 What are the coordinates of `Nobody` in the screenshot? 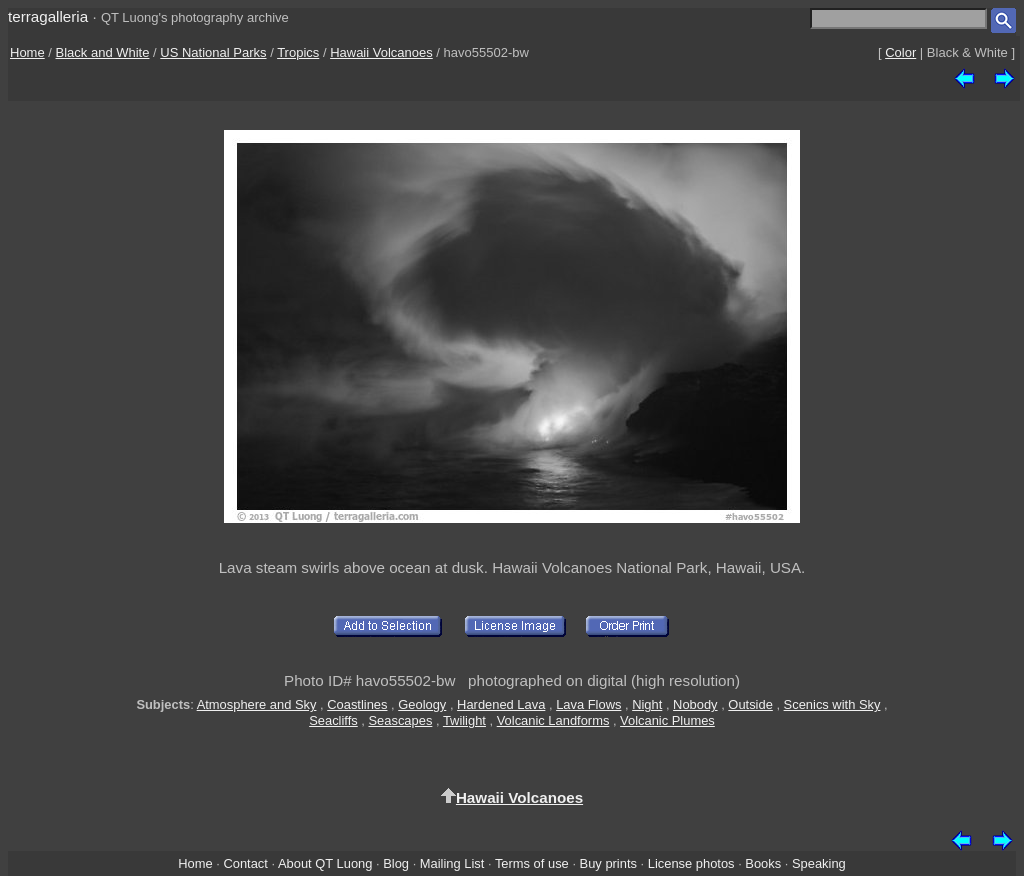 It's located at (695, 704).